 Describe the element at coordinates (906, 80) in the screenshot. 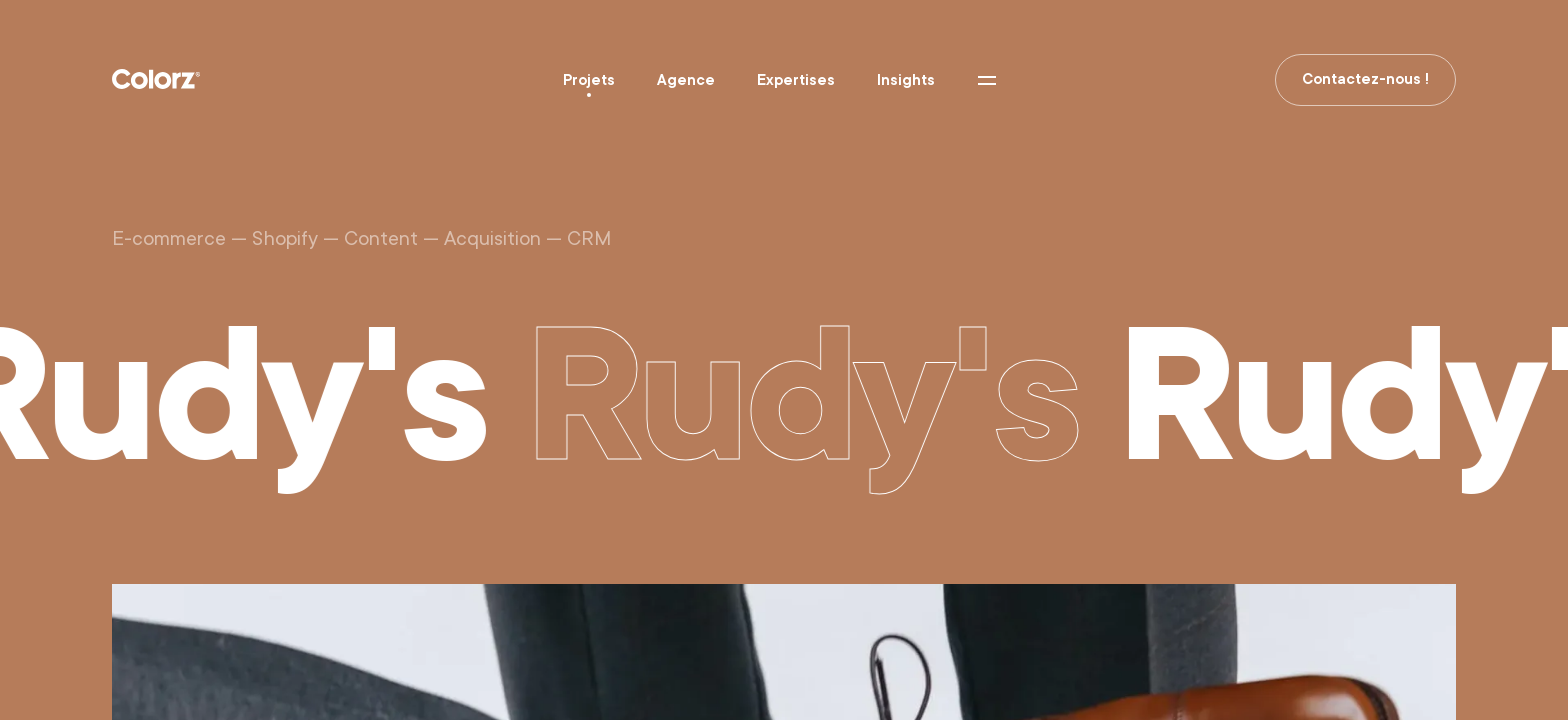

I see `Insights` at that location.